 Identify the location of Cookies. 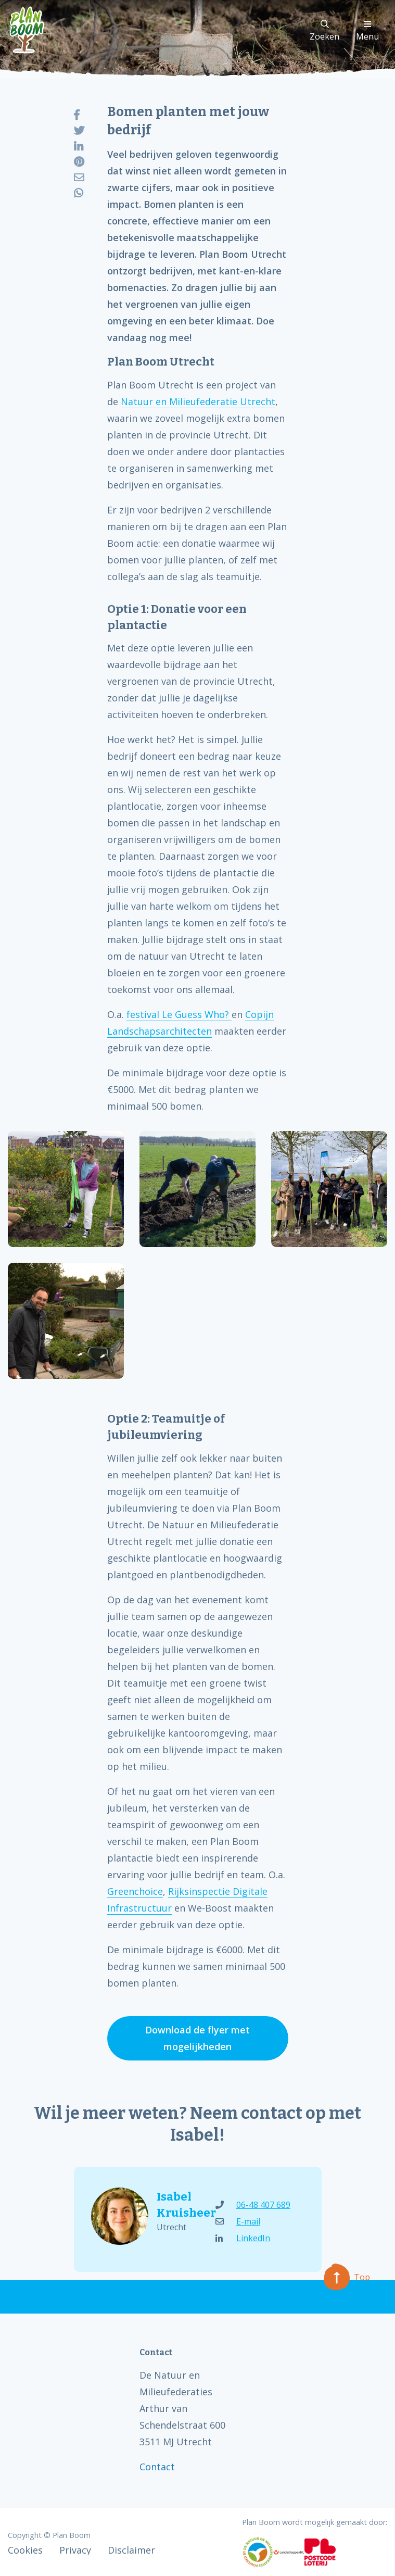
(25, 2550).